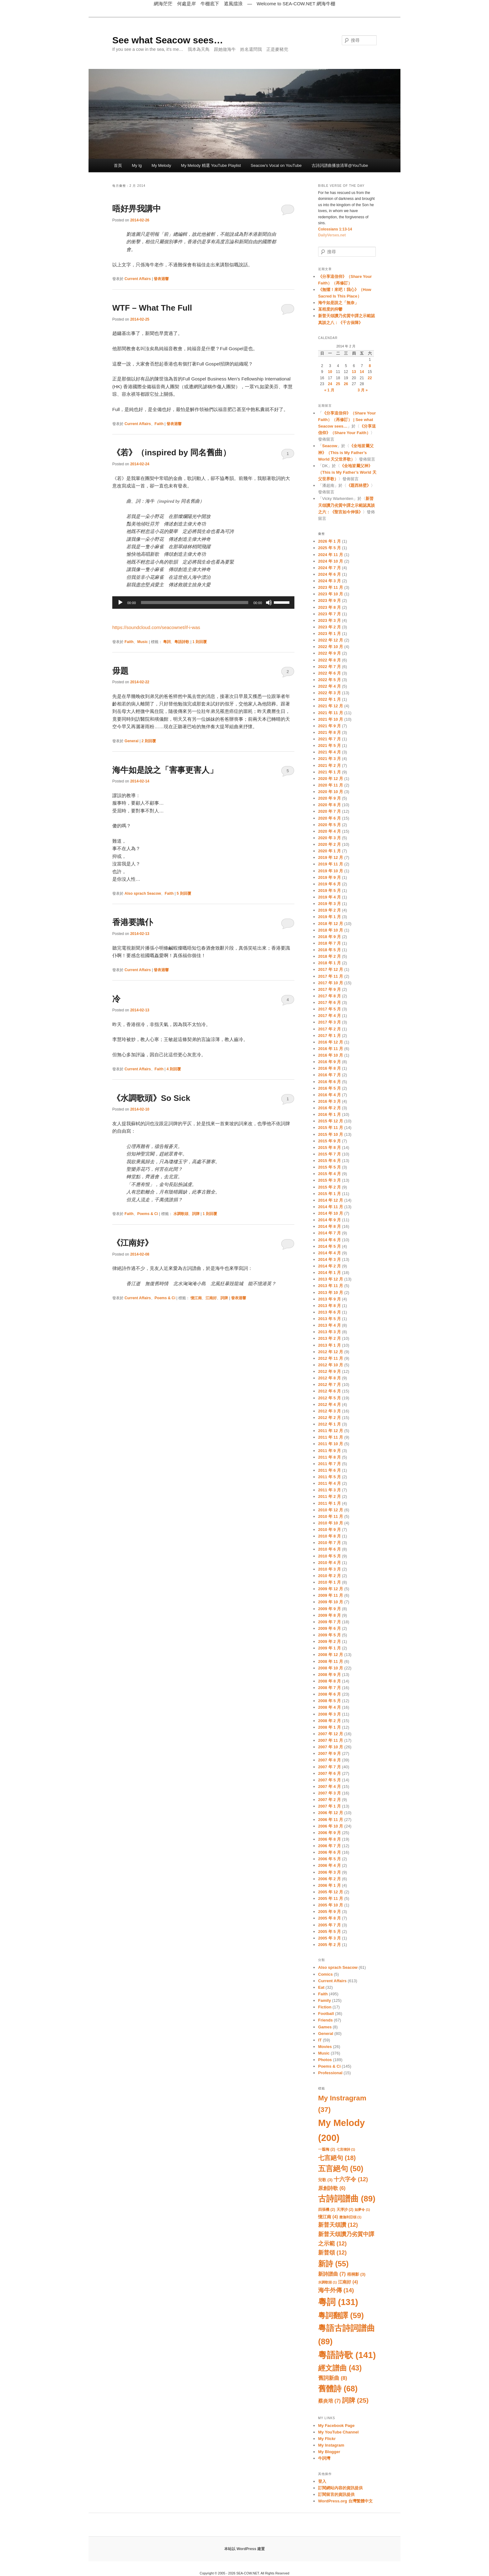  What do you see at coordinates (329, 903) in the screenshot?
I see `2019 年 3 月` at bounding box center [329, 903].